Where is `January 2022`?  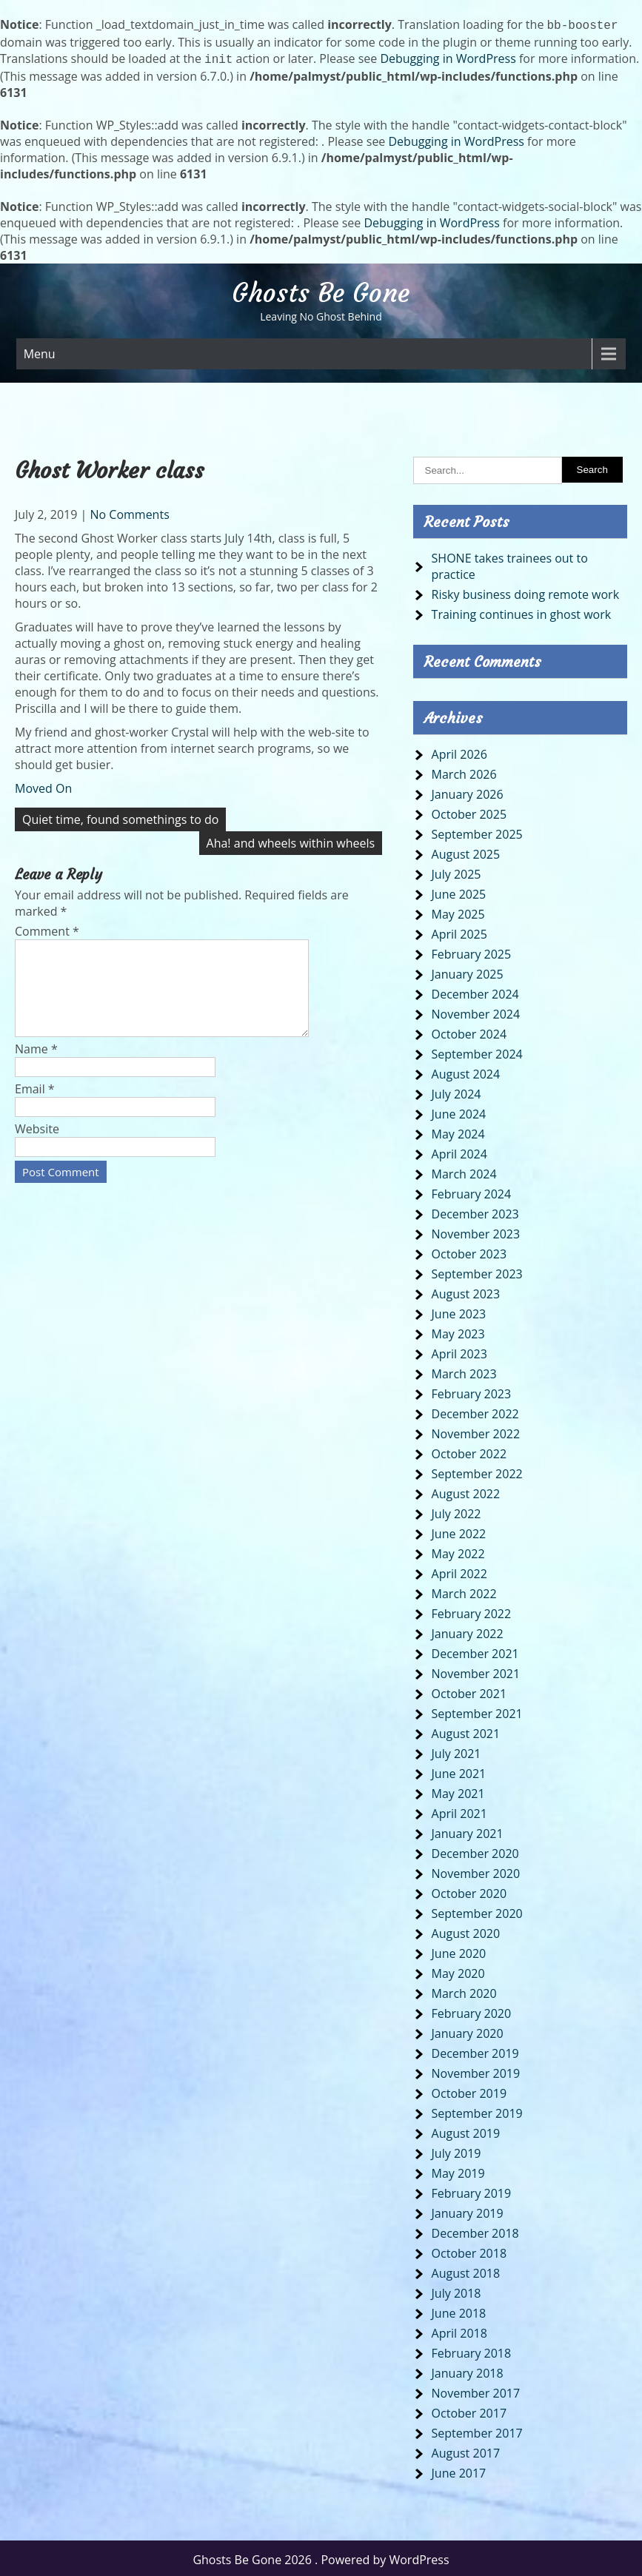
January 2022 is located at coordinates (468, 1631).